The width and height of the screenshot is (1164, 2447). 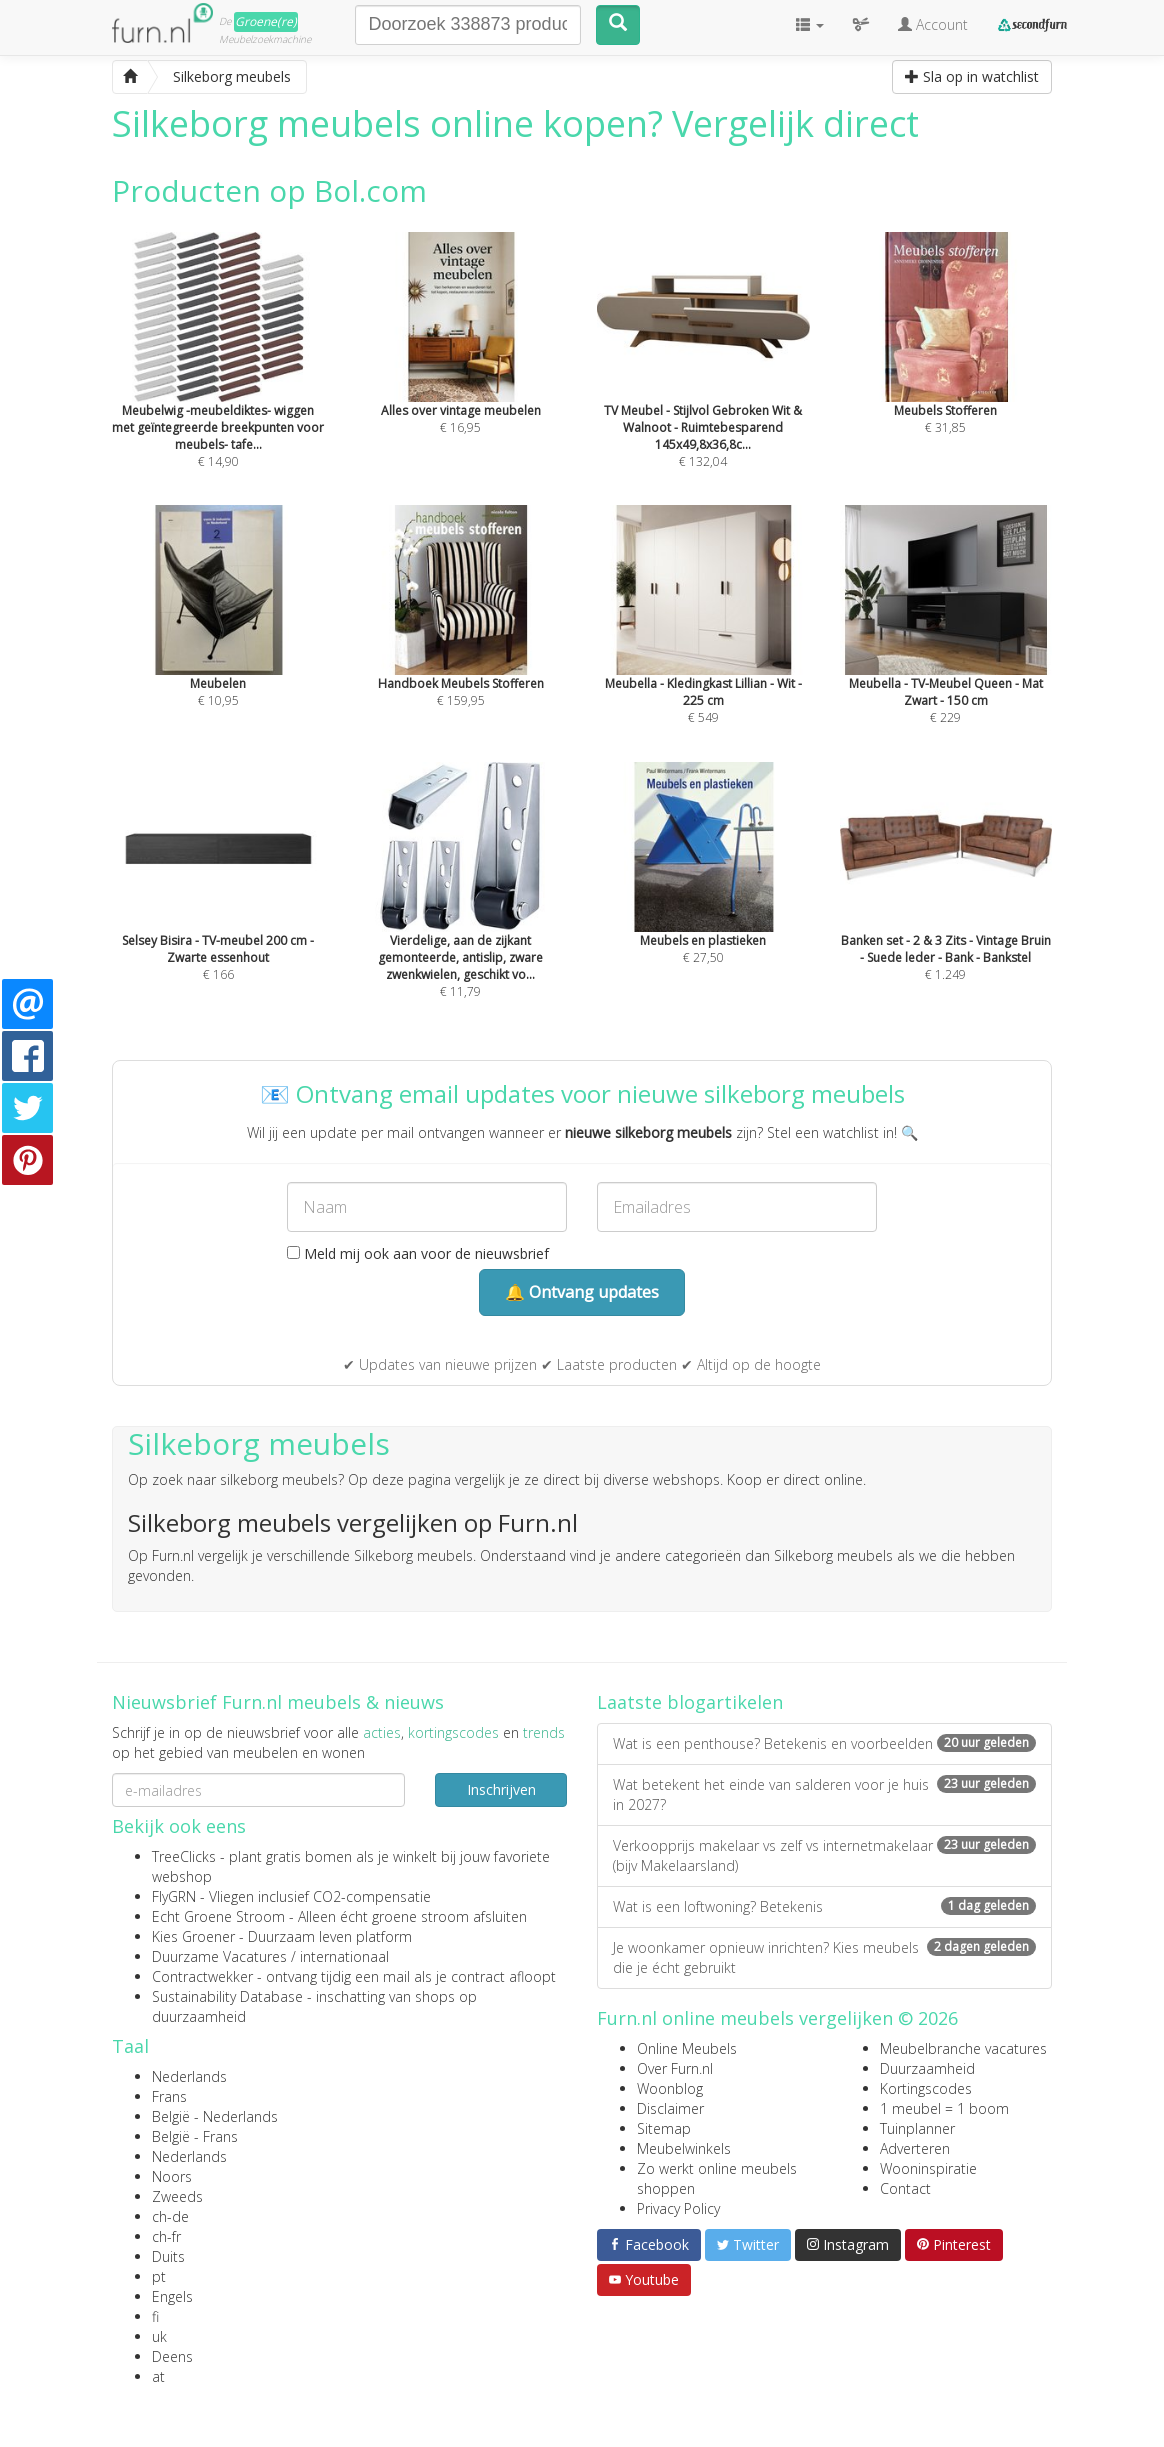 I want to click on Sitemap, so click(x=664, y=2128).